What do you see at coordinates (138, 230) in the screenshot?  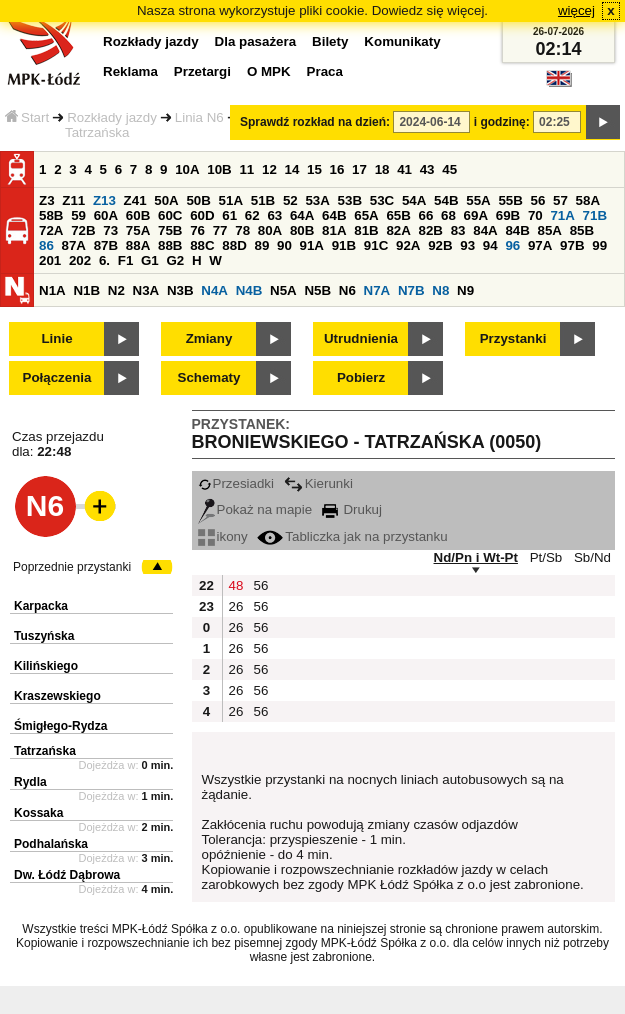 I see `75A` at bounding box center [138, 230].